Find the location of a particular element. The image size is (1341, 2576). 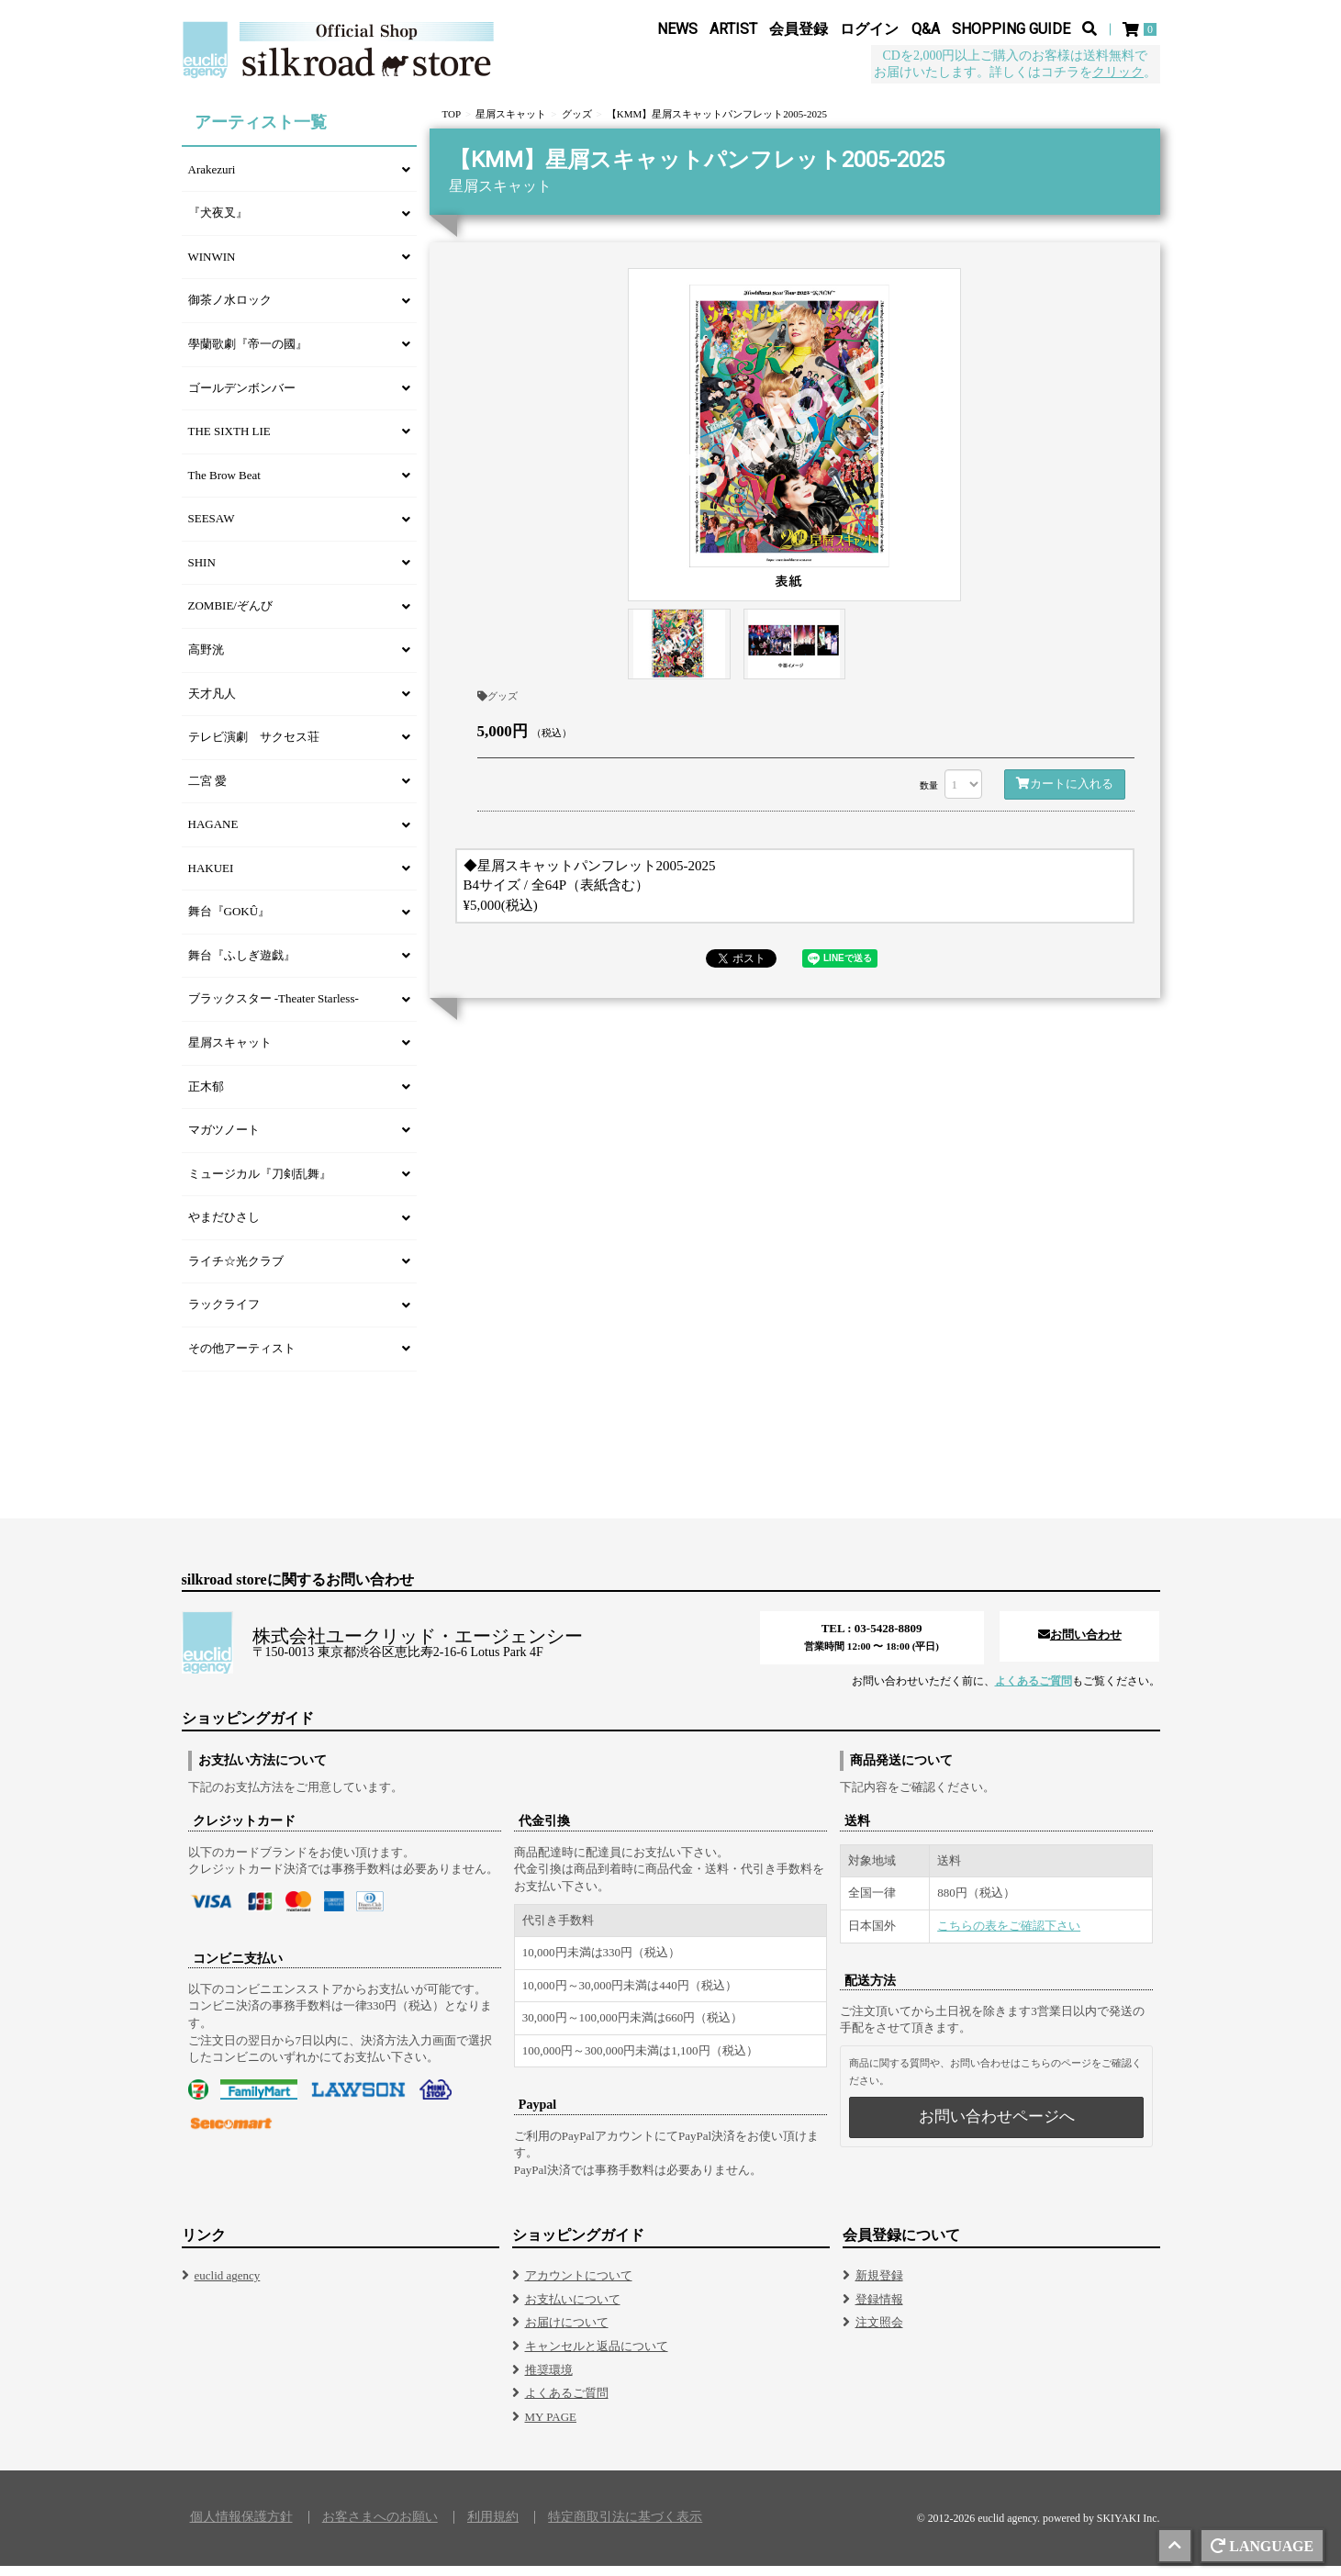

The Brow Beat is located at coordinates (224, 485).